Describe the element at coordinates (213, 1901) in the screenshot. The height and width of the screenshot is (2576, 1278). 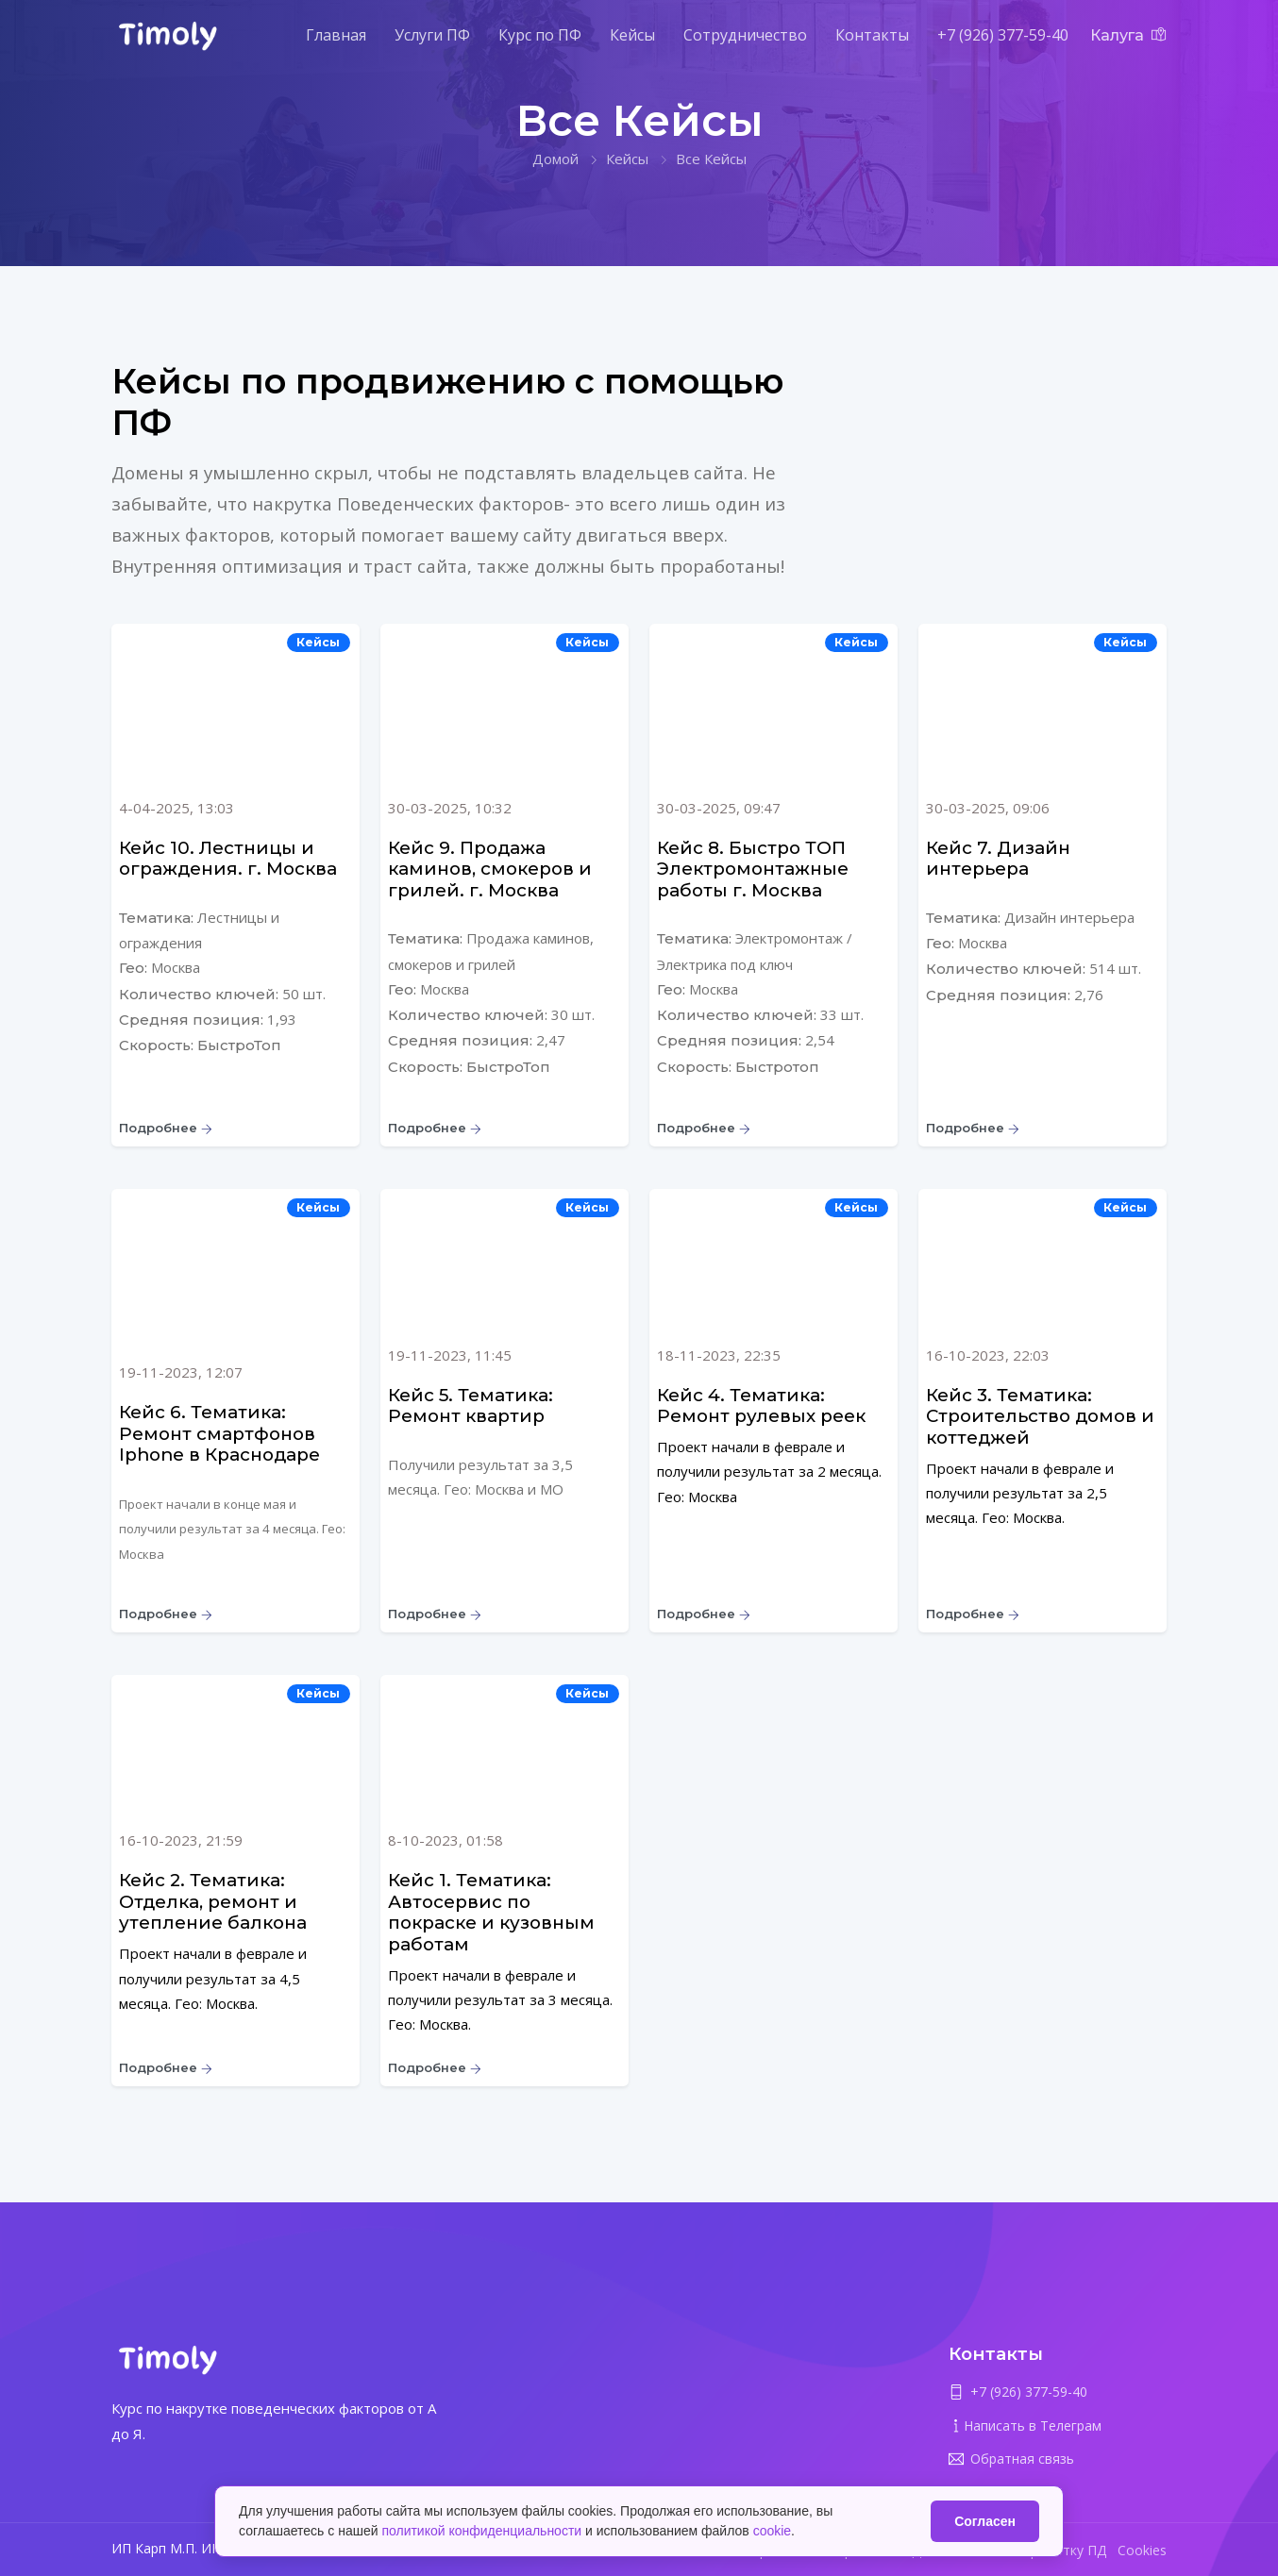
I see `Кейс 2. Тематика: Отделка, ремонт и утепление балкона` at that location.